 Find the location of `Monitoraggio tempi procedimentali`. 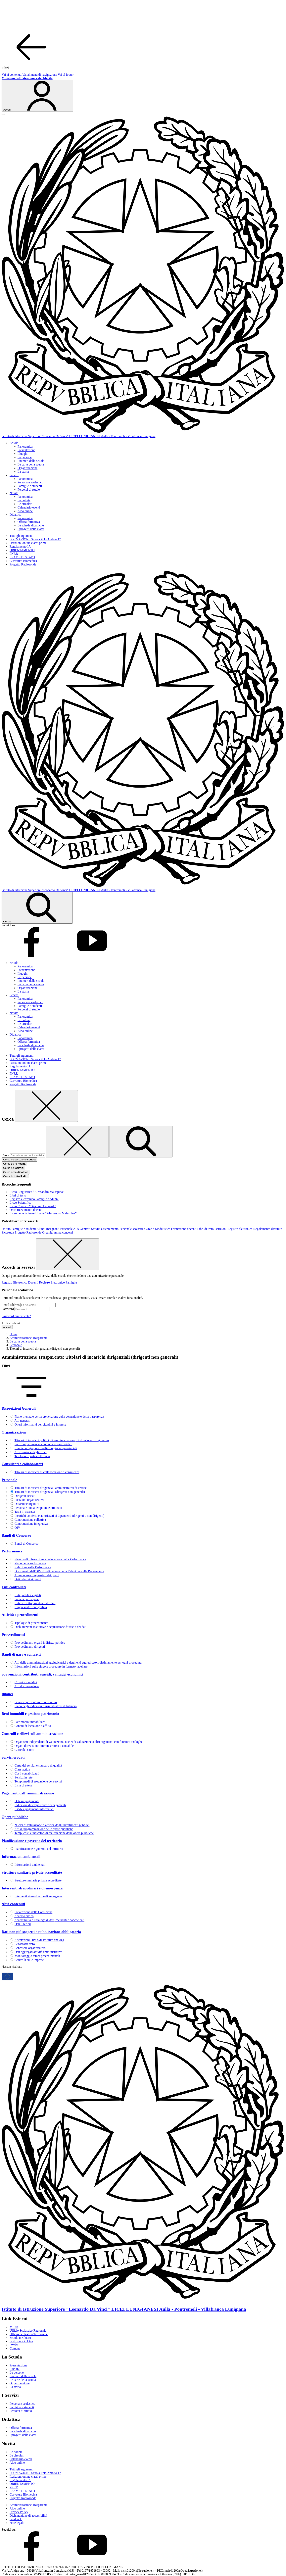

Monitoraggio tempi procedimentali is located at coordinates (37, 1956).